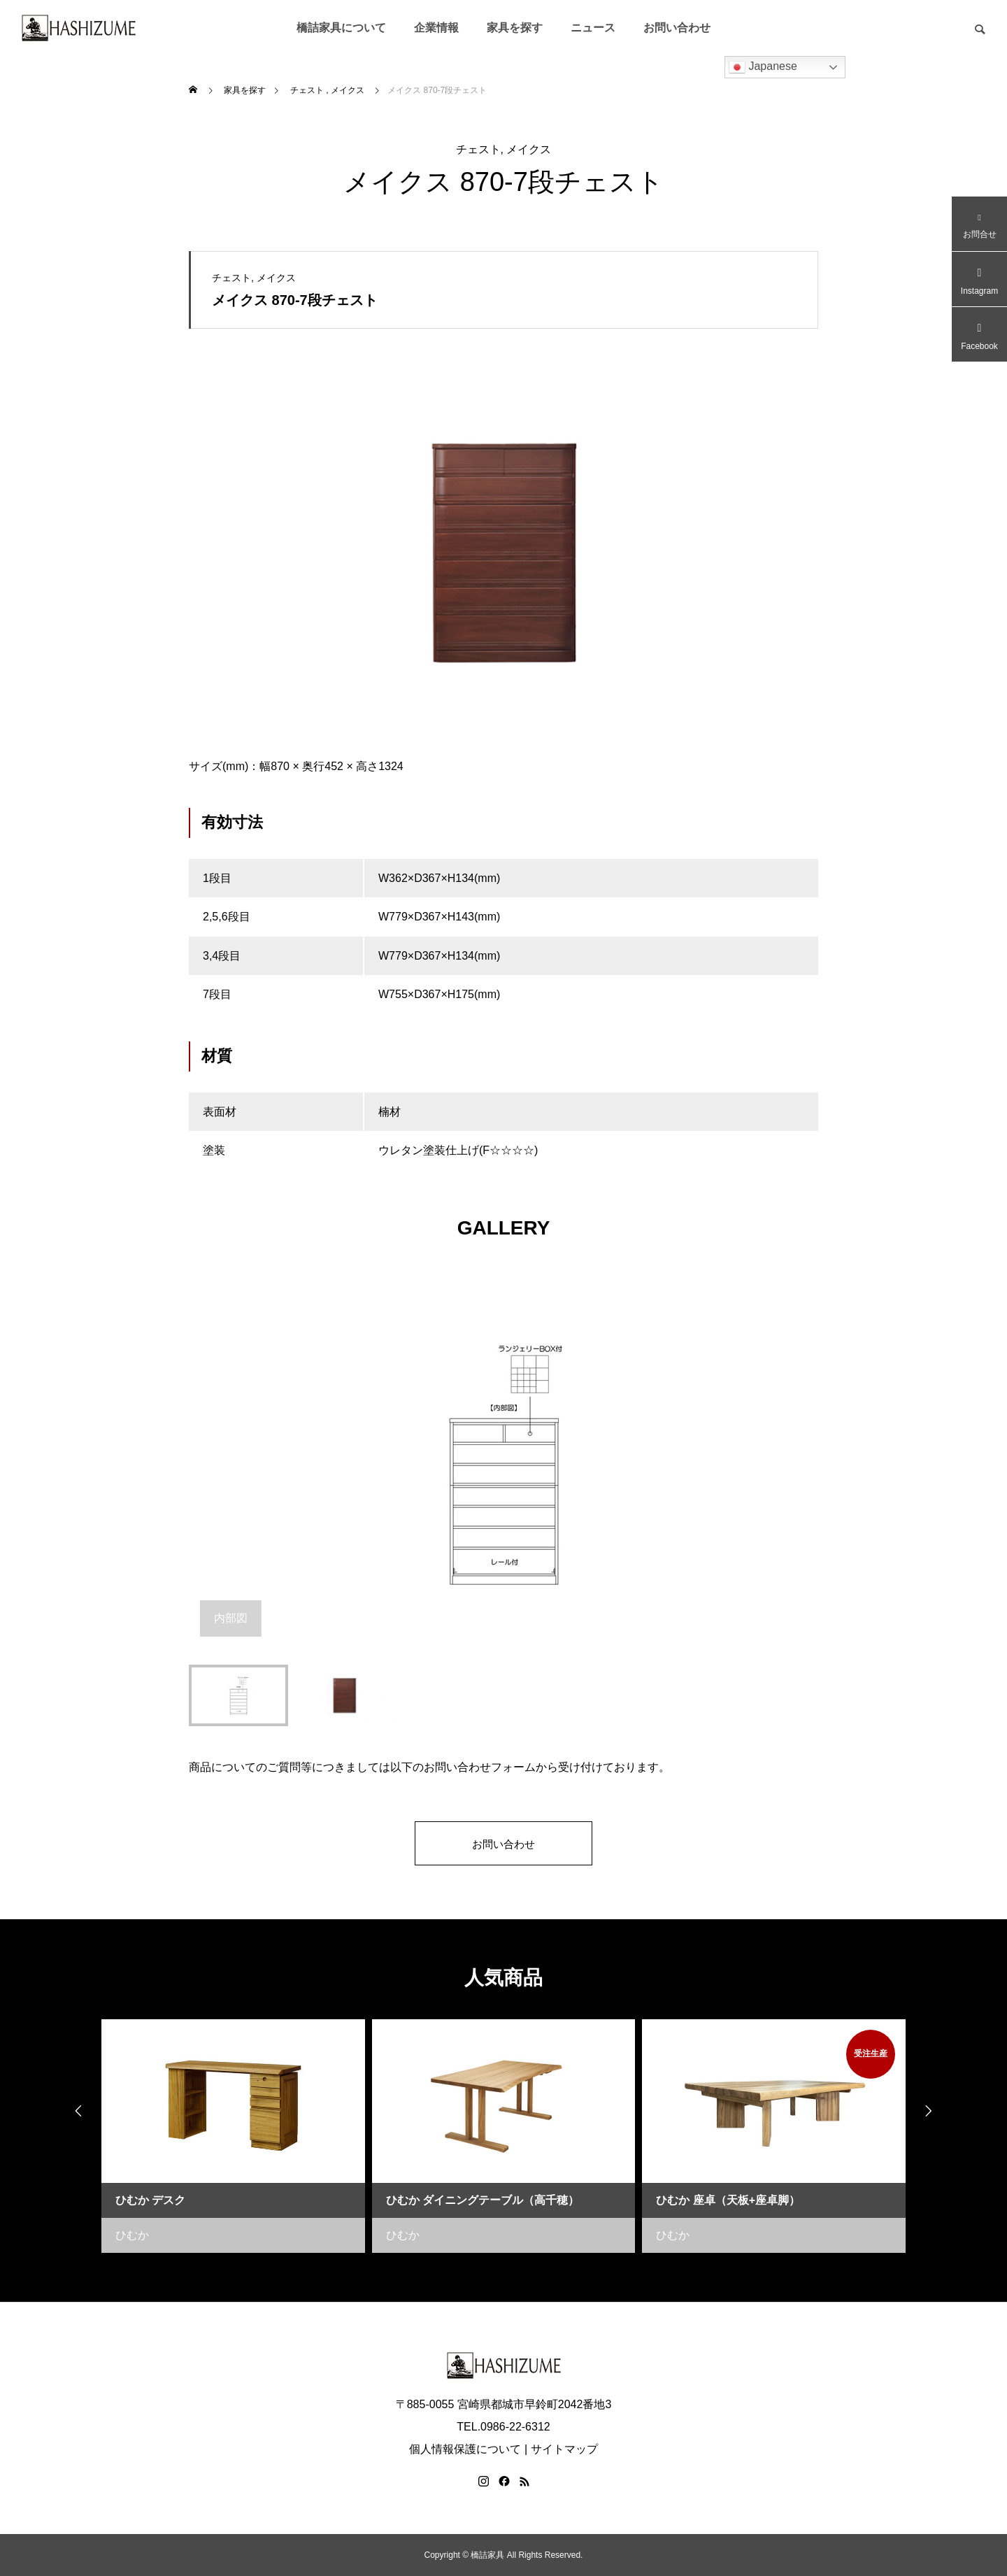 Image resolution: width=1007 pixels, height=2576 pixels. Describe the element at coordinates (465, 2449) in the screenshot. I see `個人情報保護について` at that location.